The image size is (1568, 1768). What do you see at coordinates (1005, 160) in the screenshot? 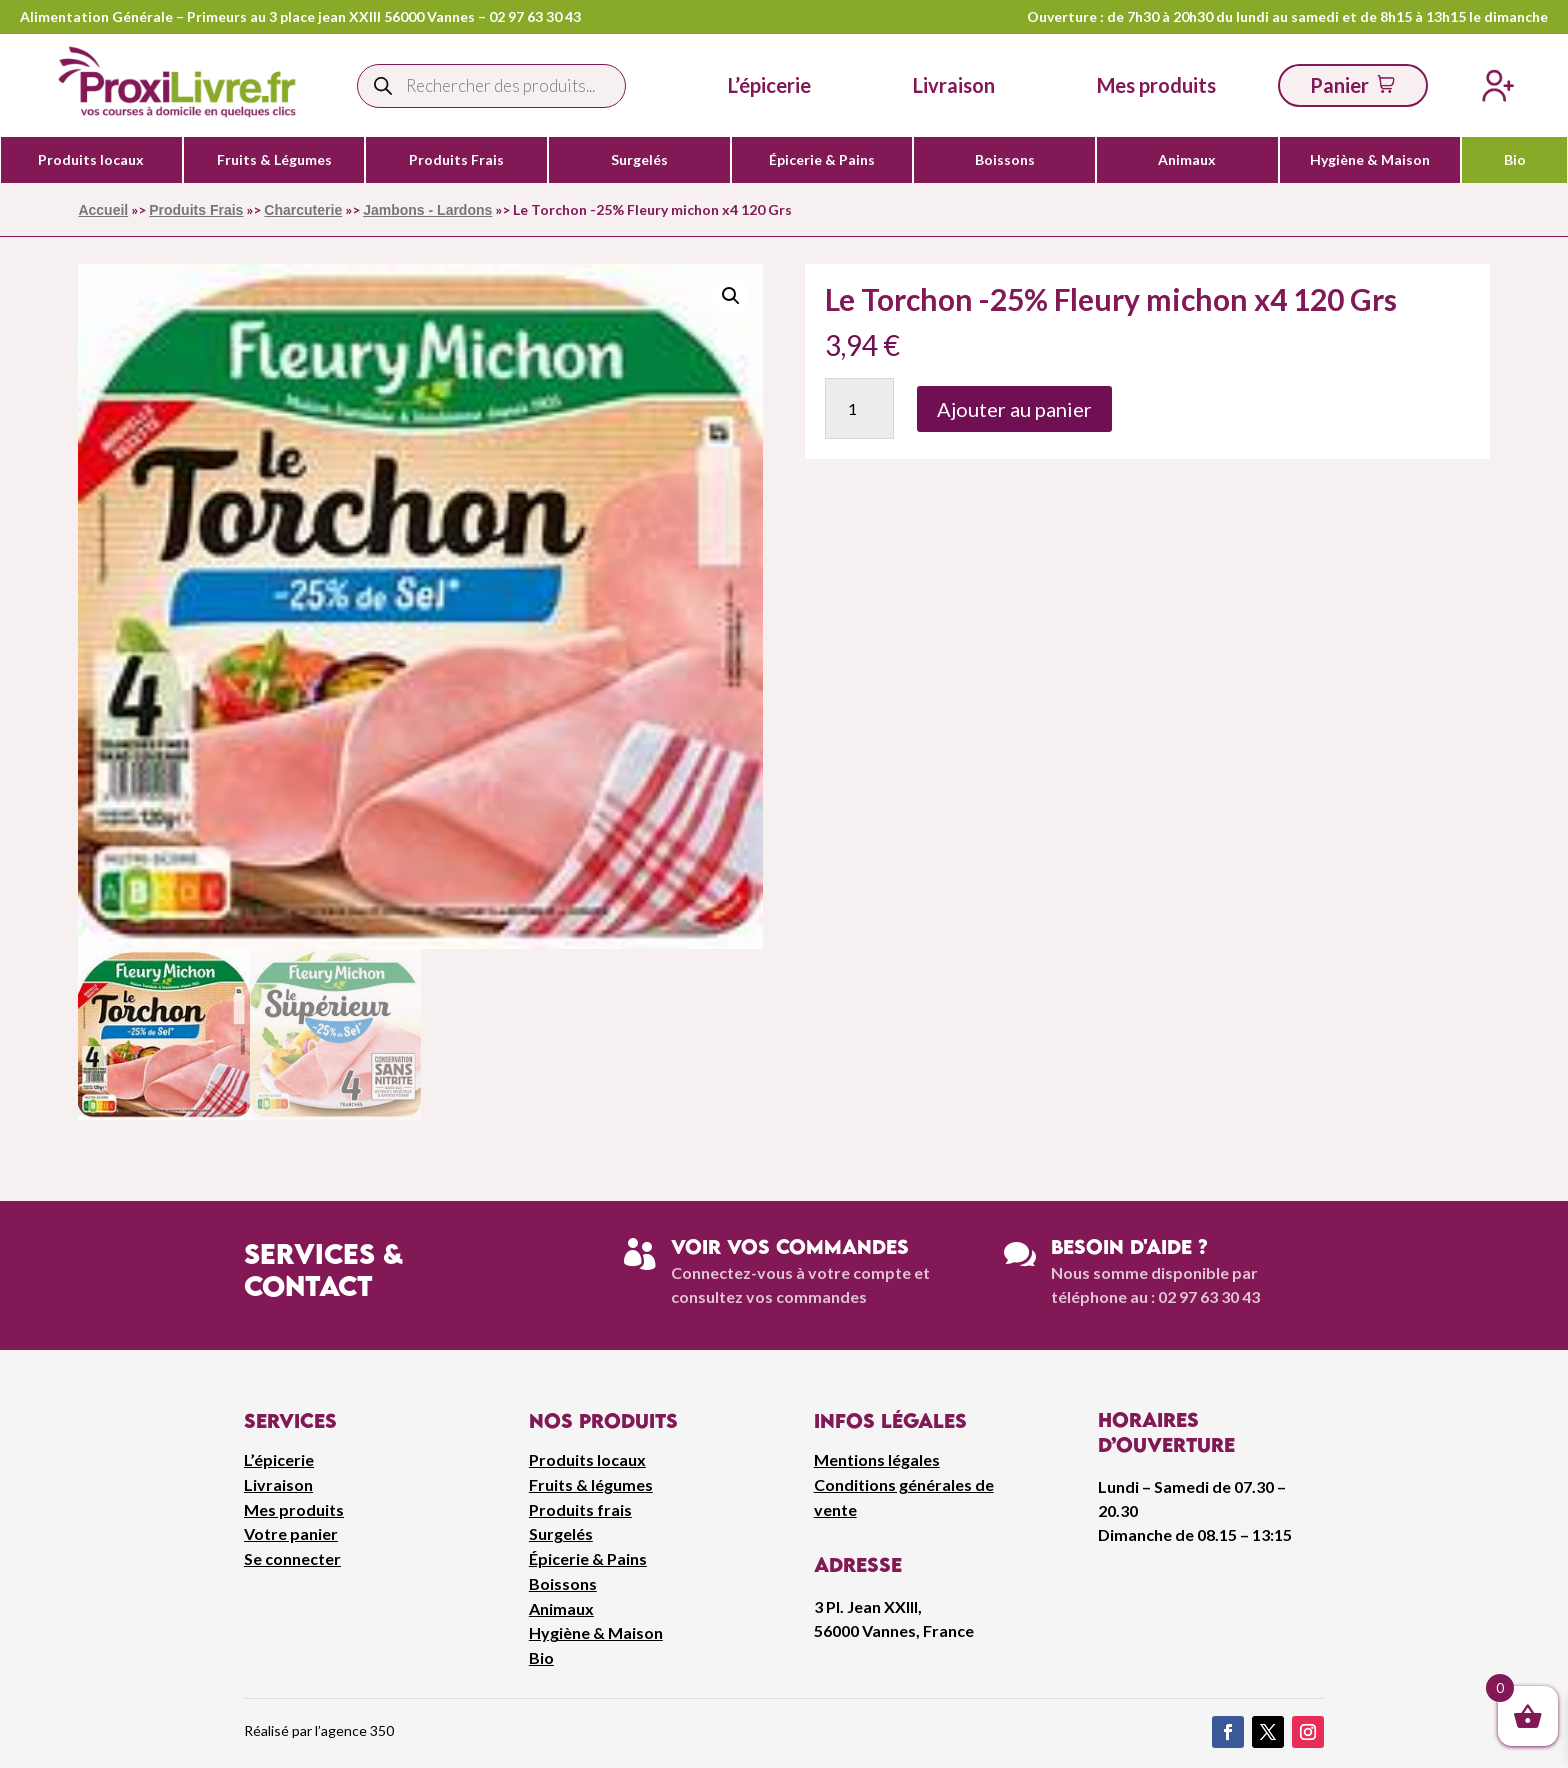
I see `Boissons` at bounding box center [1005, 160].